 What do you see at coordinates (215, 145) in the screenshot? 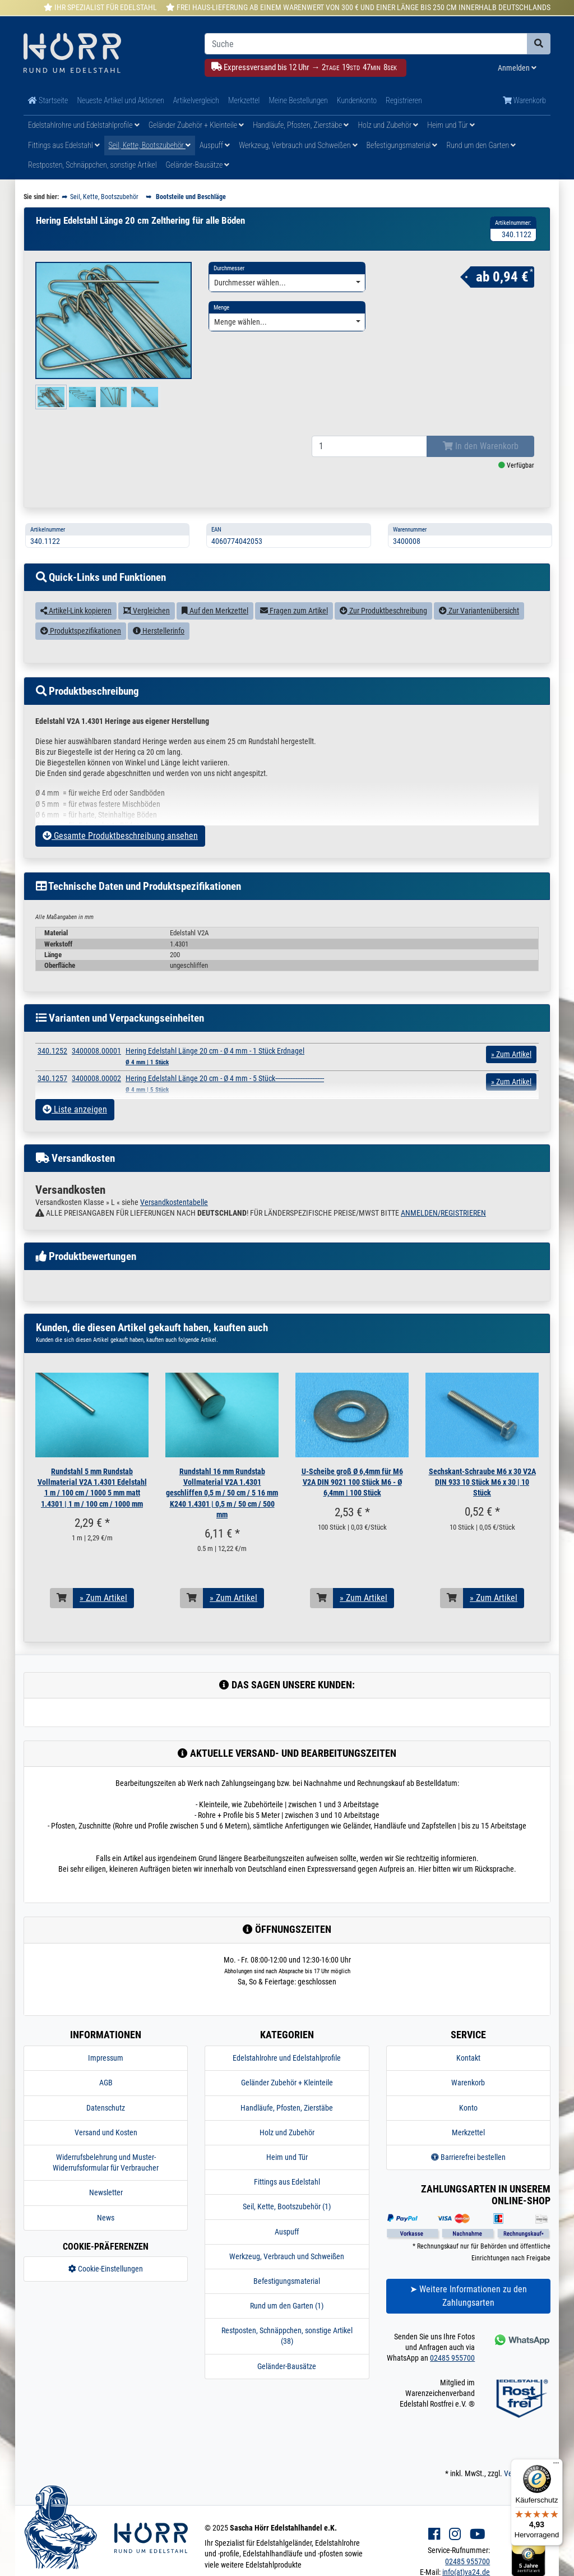
I see `Auspuff` at bounding box center [215, 145].